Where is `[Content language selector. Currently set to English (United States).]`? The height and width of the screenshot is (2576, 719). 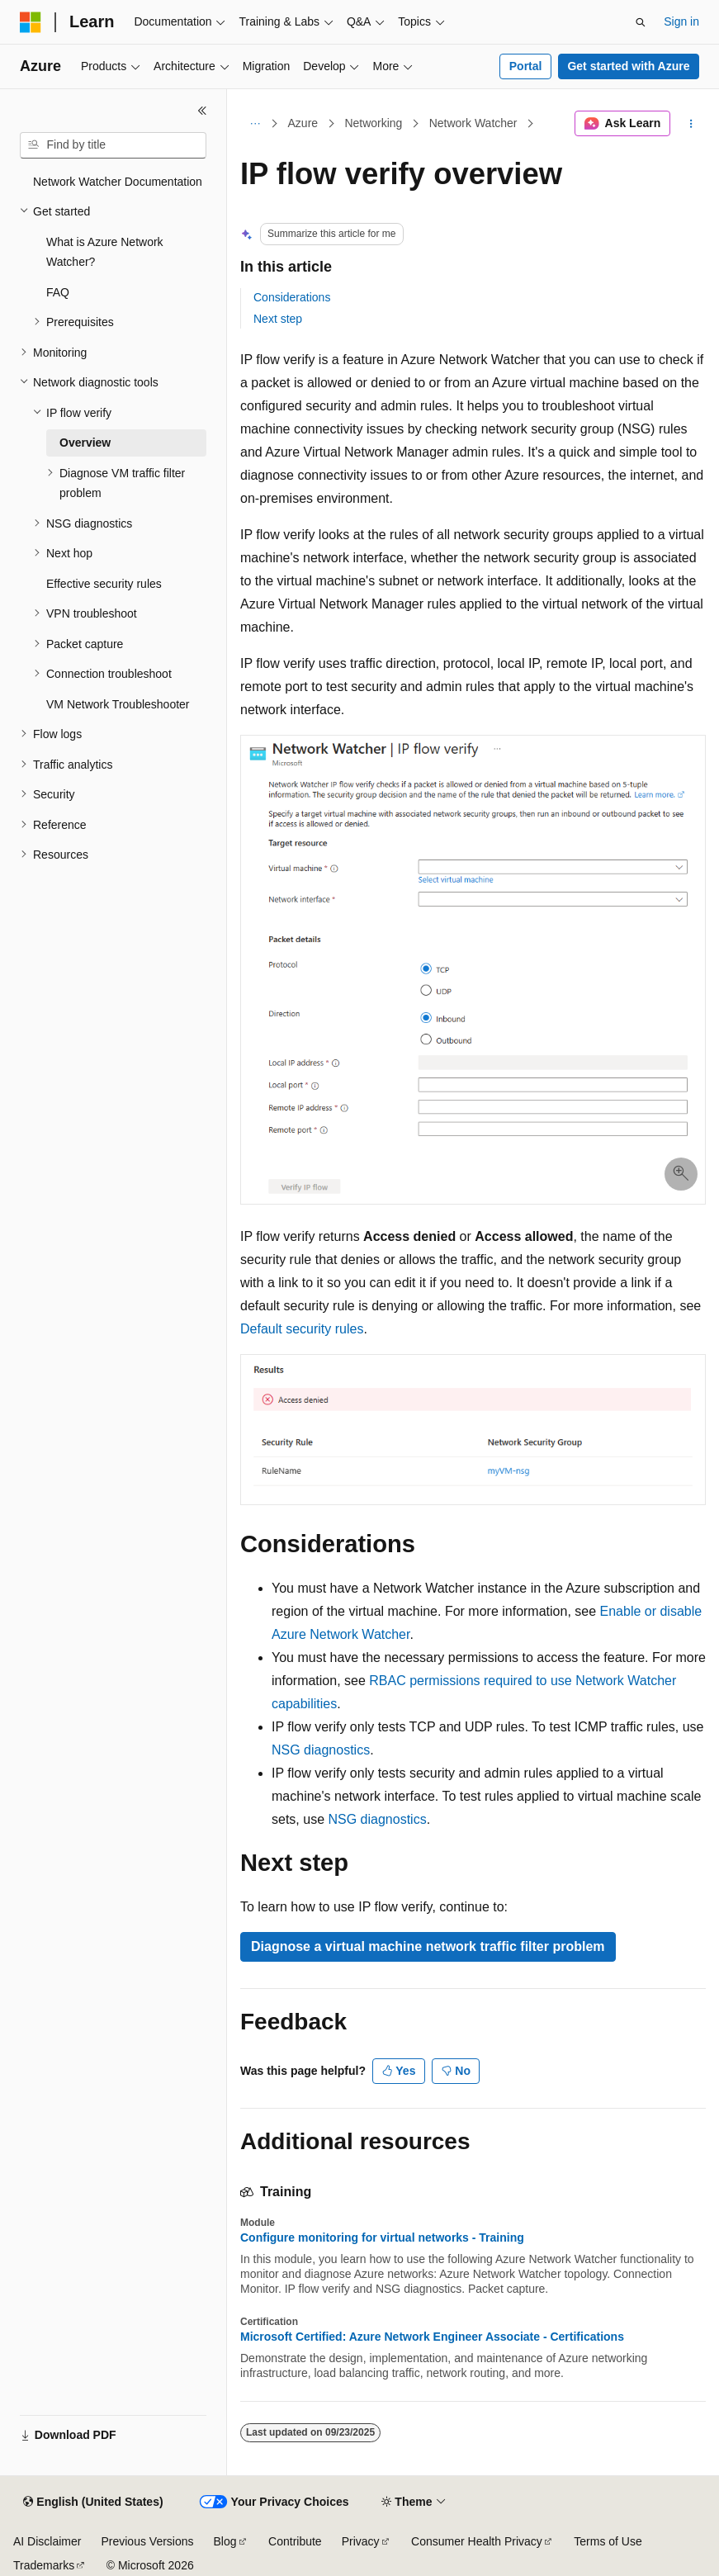 [Content language selector. Currently set to English (United States).] is located at coordinates (93, 2502).